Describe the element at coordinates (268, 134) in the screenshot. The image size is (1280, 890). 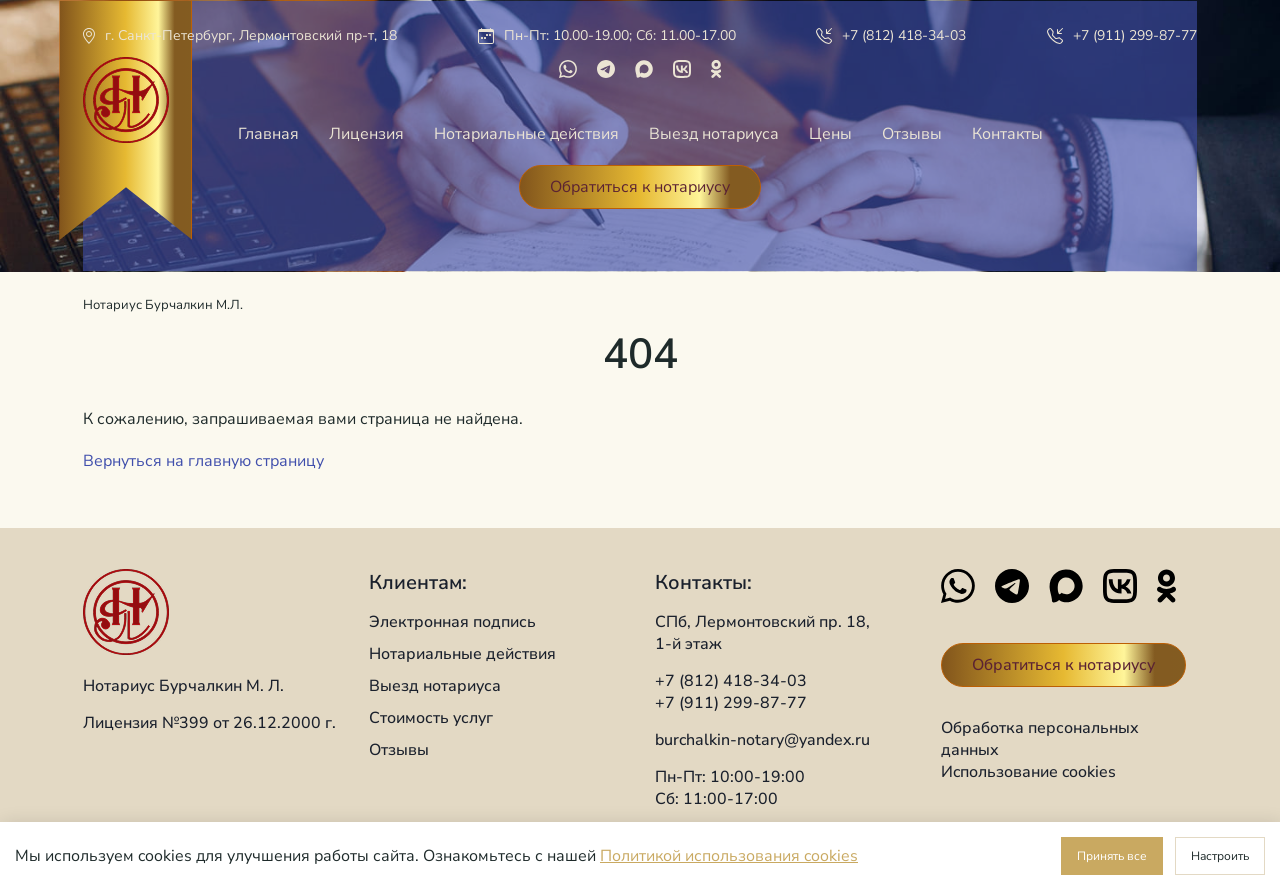
I see `Главная` at that location.